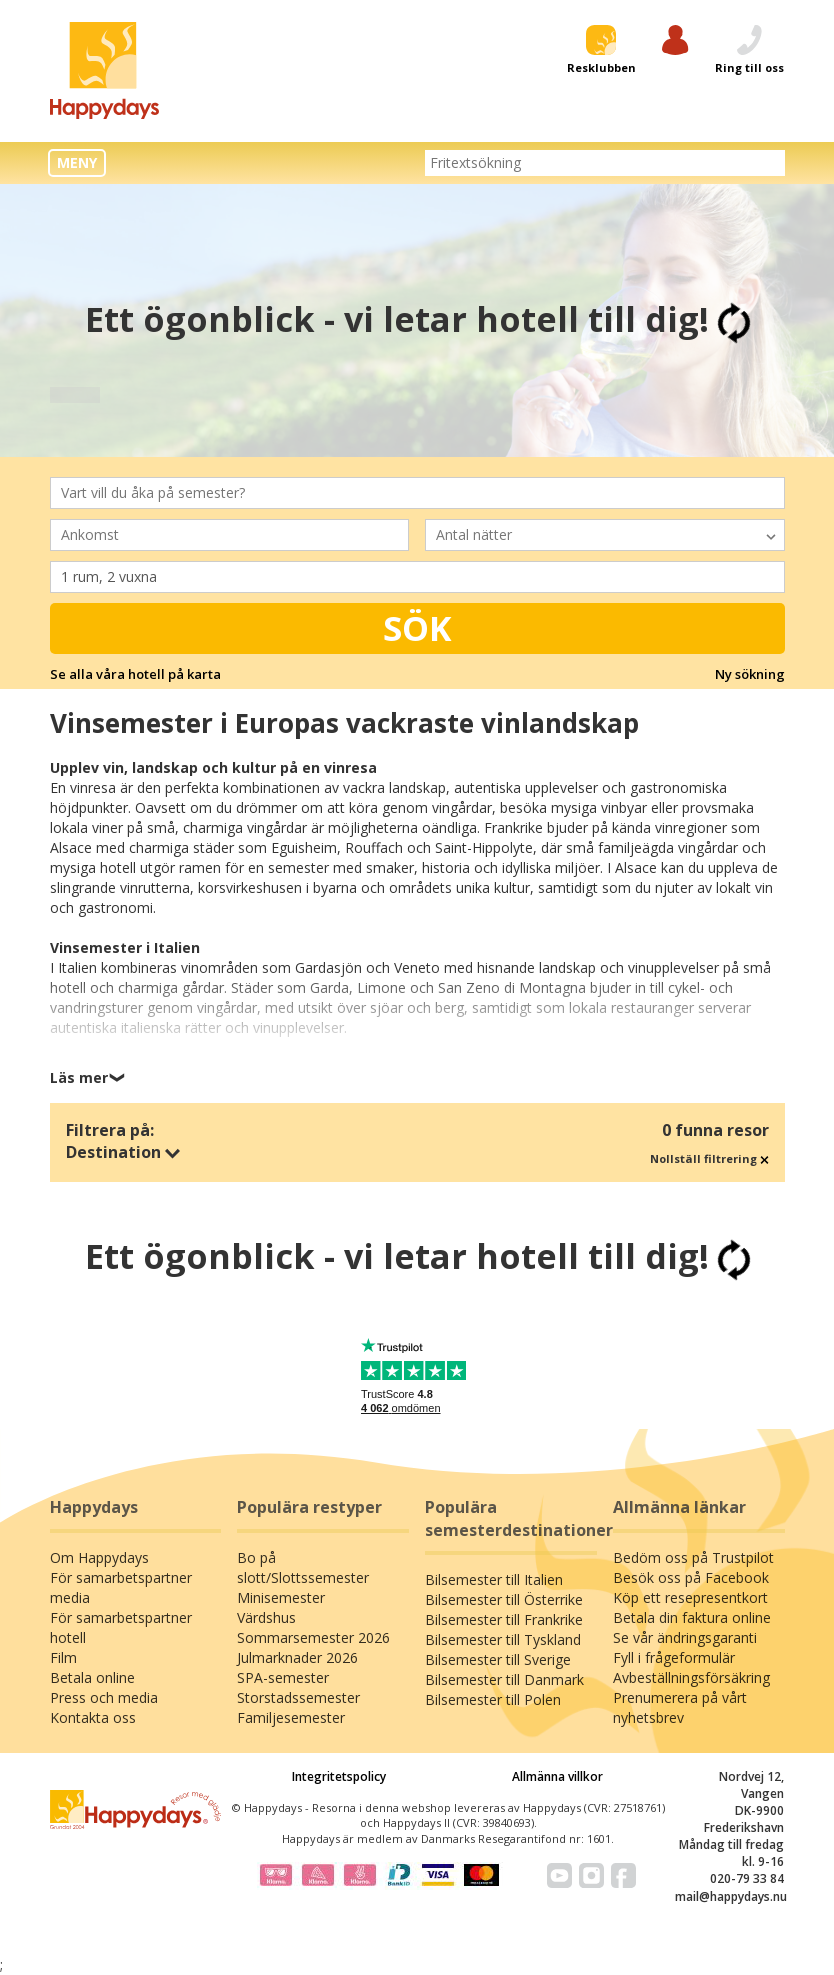 The image size is (834, 1975). What do you see at coordinates (298, 1697) in the screenshot?
I see `Storstadssemester` at bounding box center [298, 1697].